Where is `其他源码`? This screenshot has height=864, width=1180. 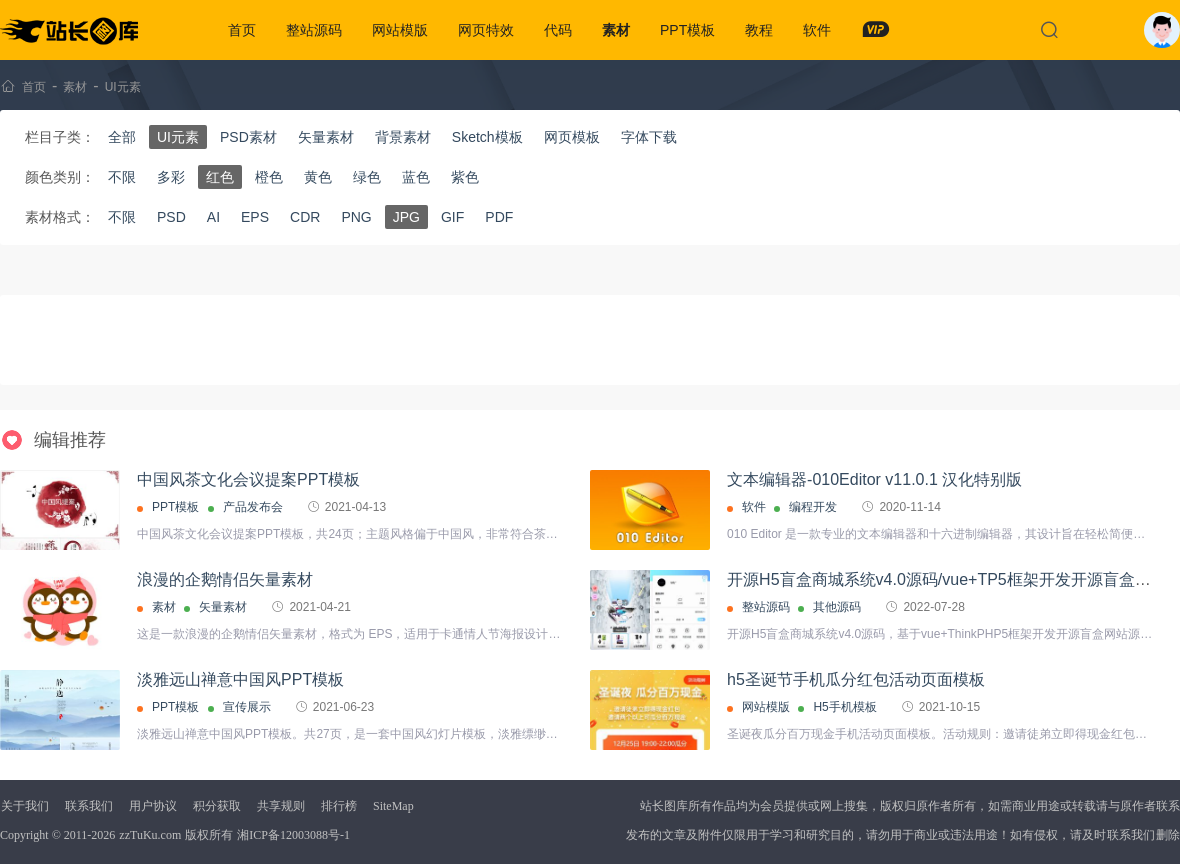
其他源码 is located at coordinates (837, 607).